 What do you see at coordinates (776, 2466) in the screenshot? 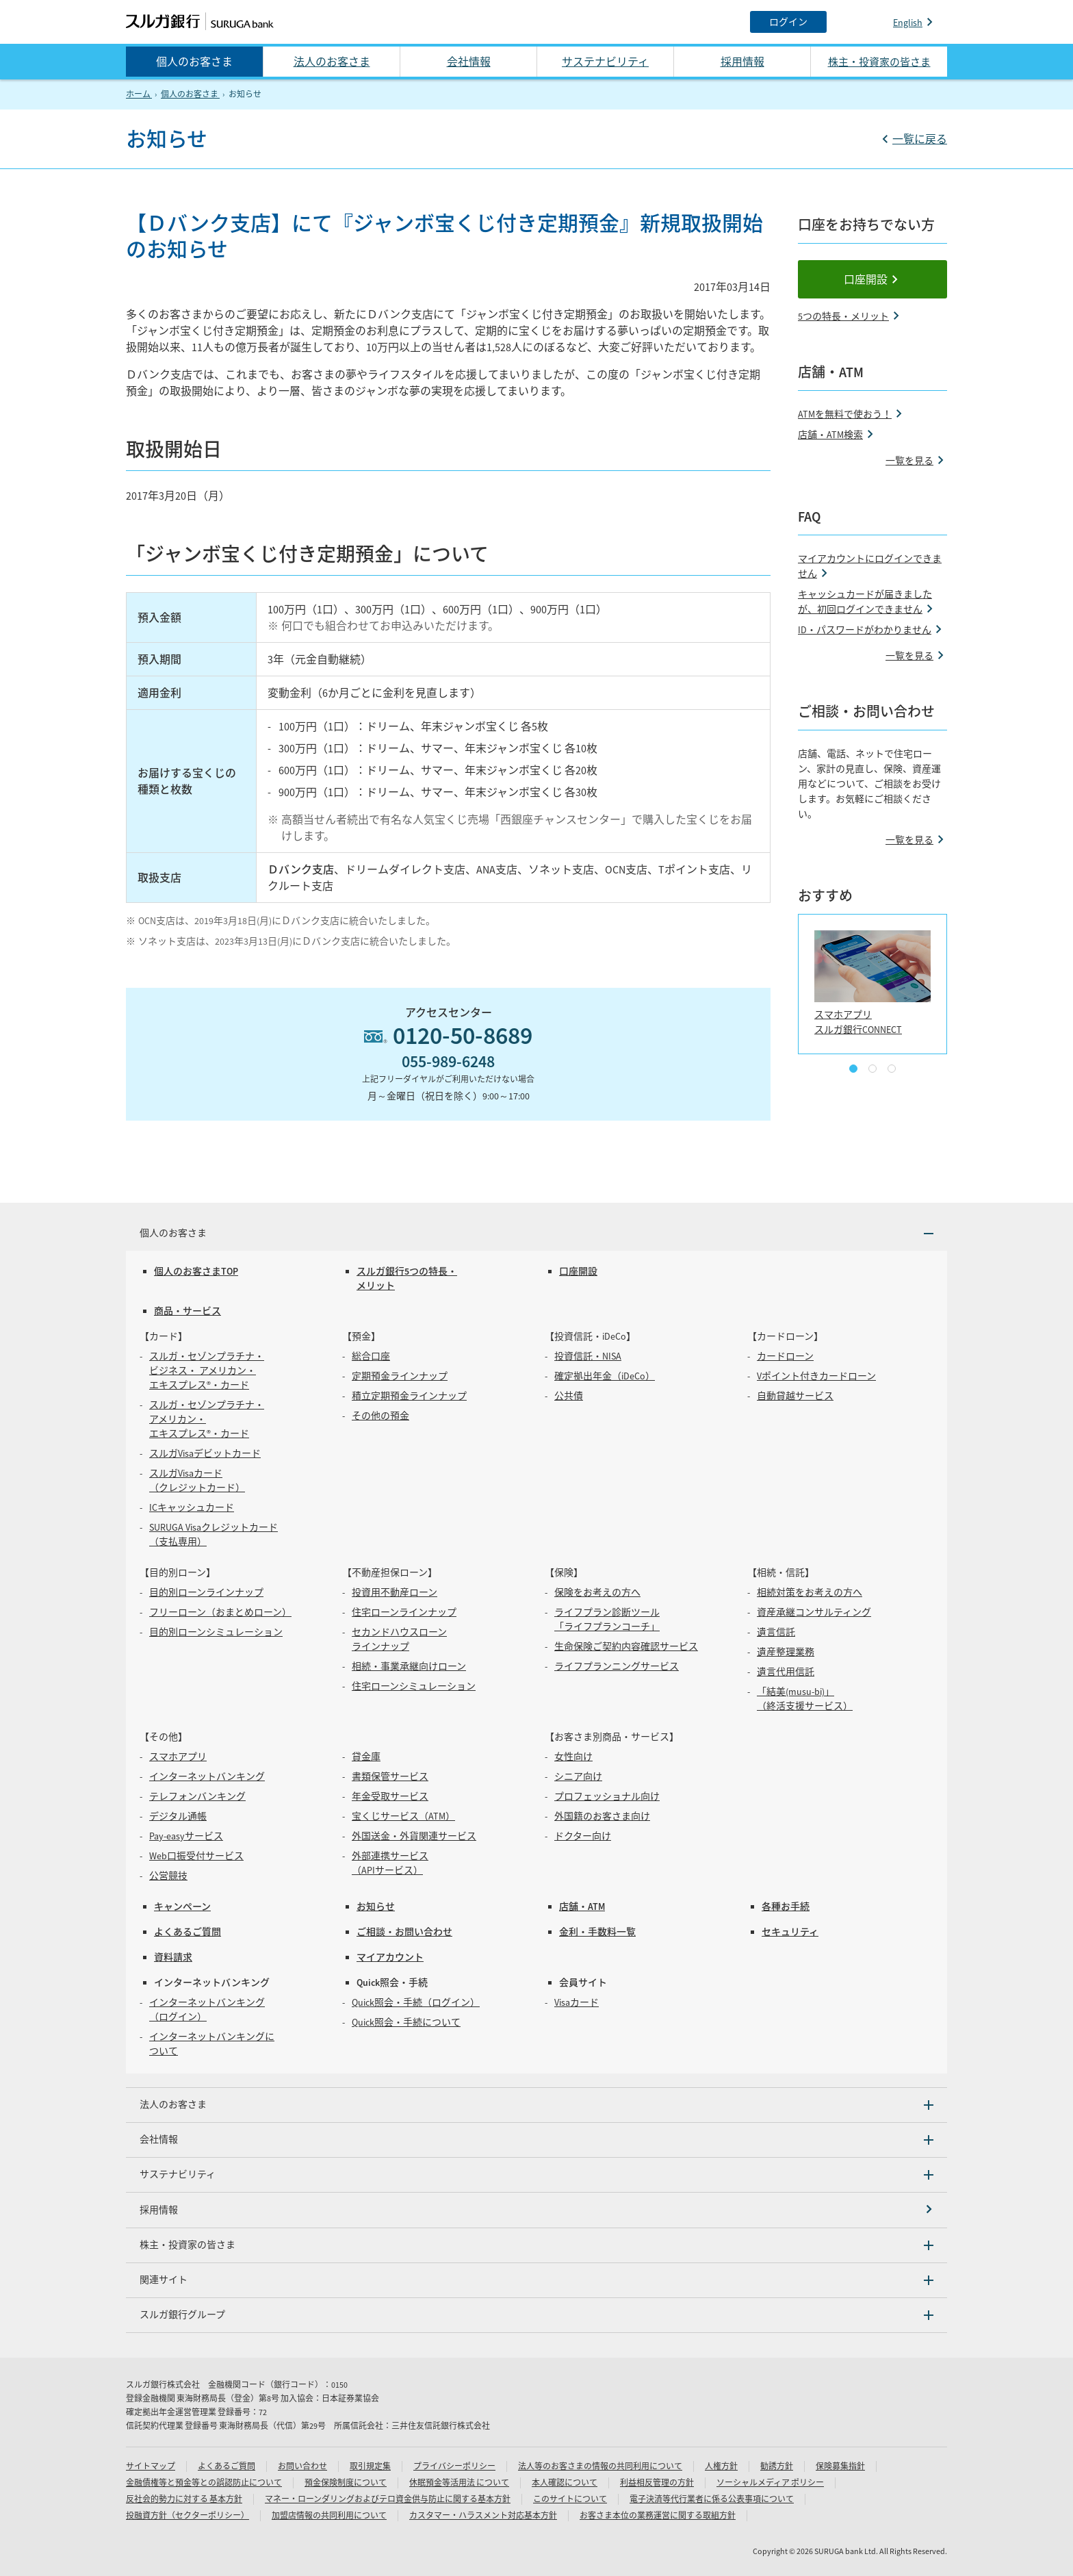
I see `勧誘方針` at bounding box center [776, 2466].